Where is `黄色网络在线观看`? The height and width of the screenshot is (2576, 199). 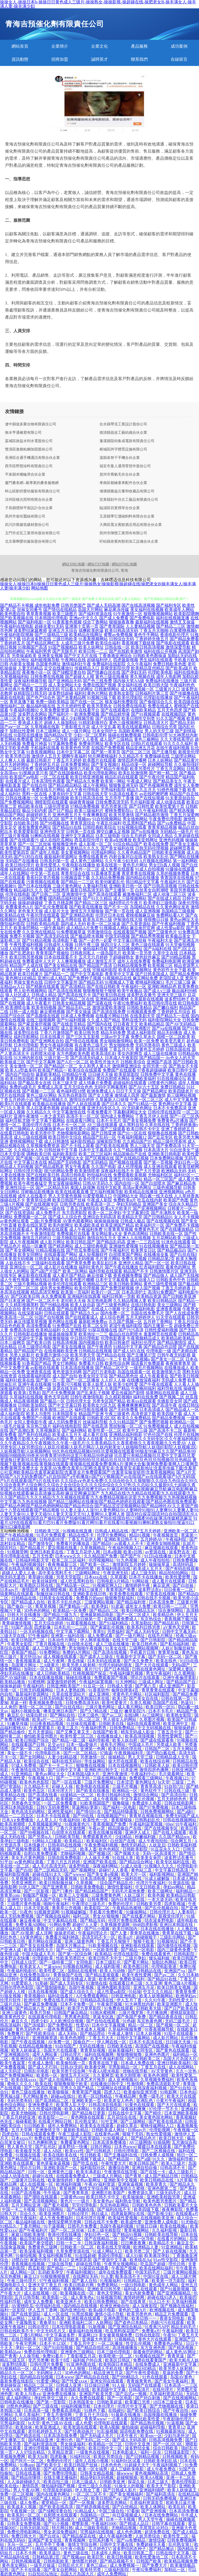 黄色网络在线观看 is located at coordinates (51, 1229).